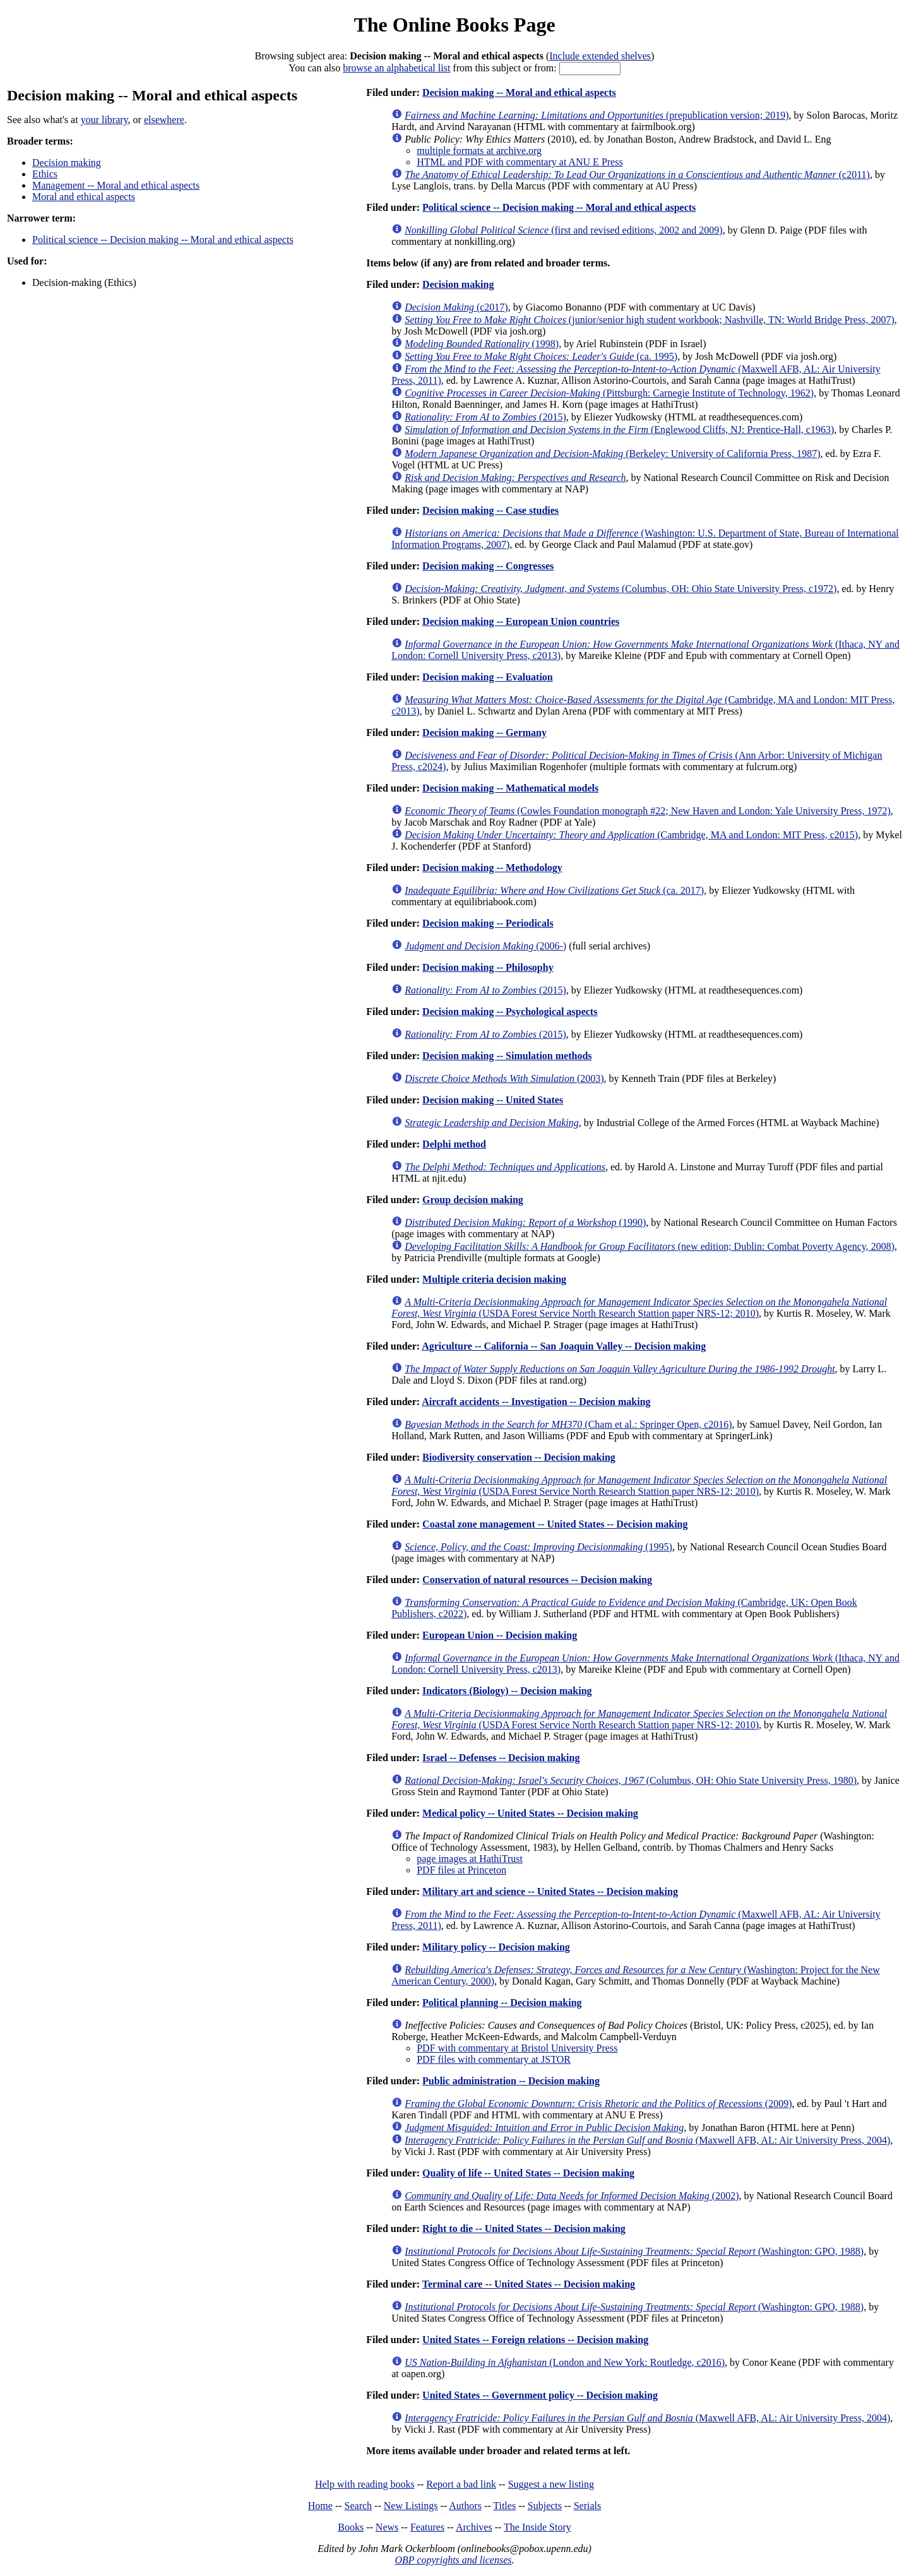 The width and height of the screenshot is (909, 2576). I want to click on Search, so click(358, 2505).